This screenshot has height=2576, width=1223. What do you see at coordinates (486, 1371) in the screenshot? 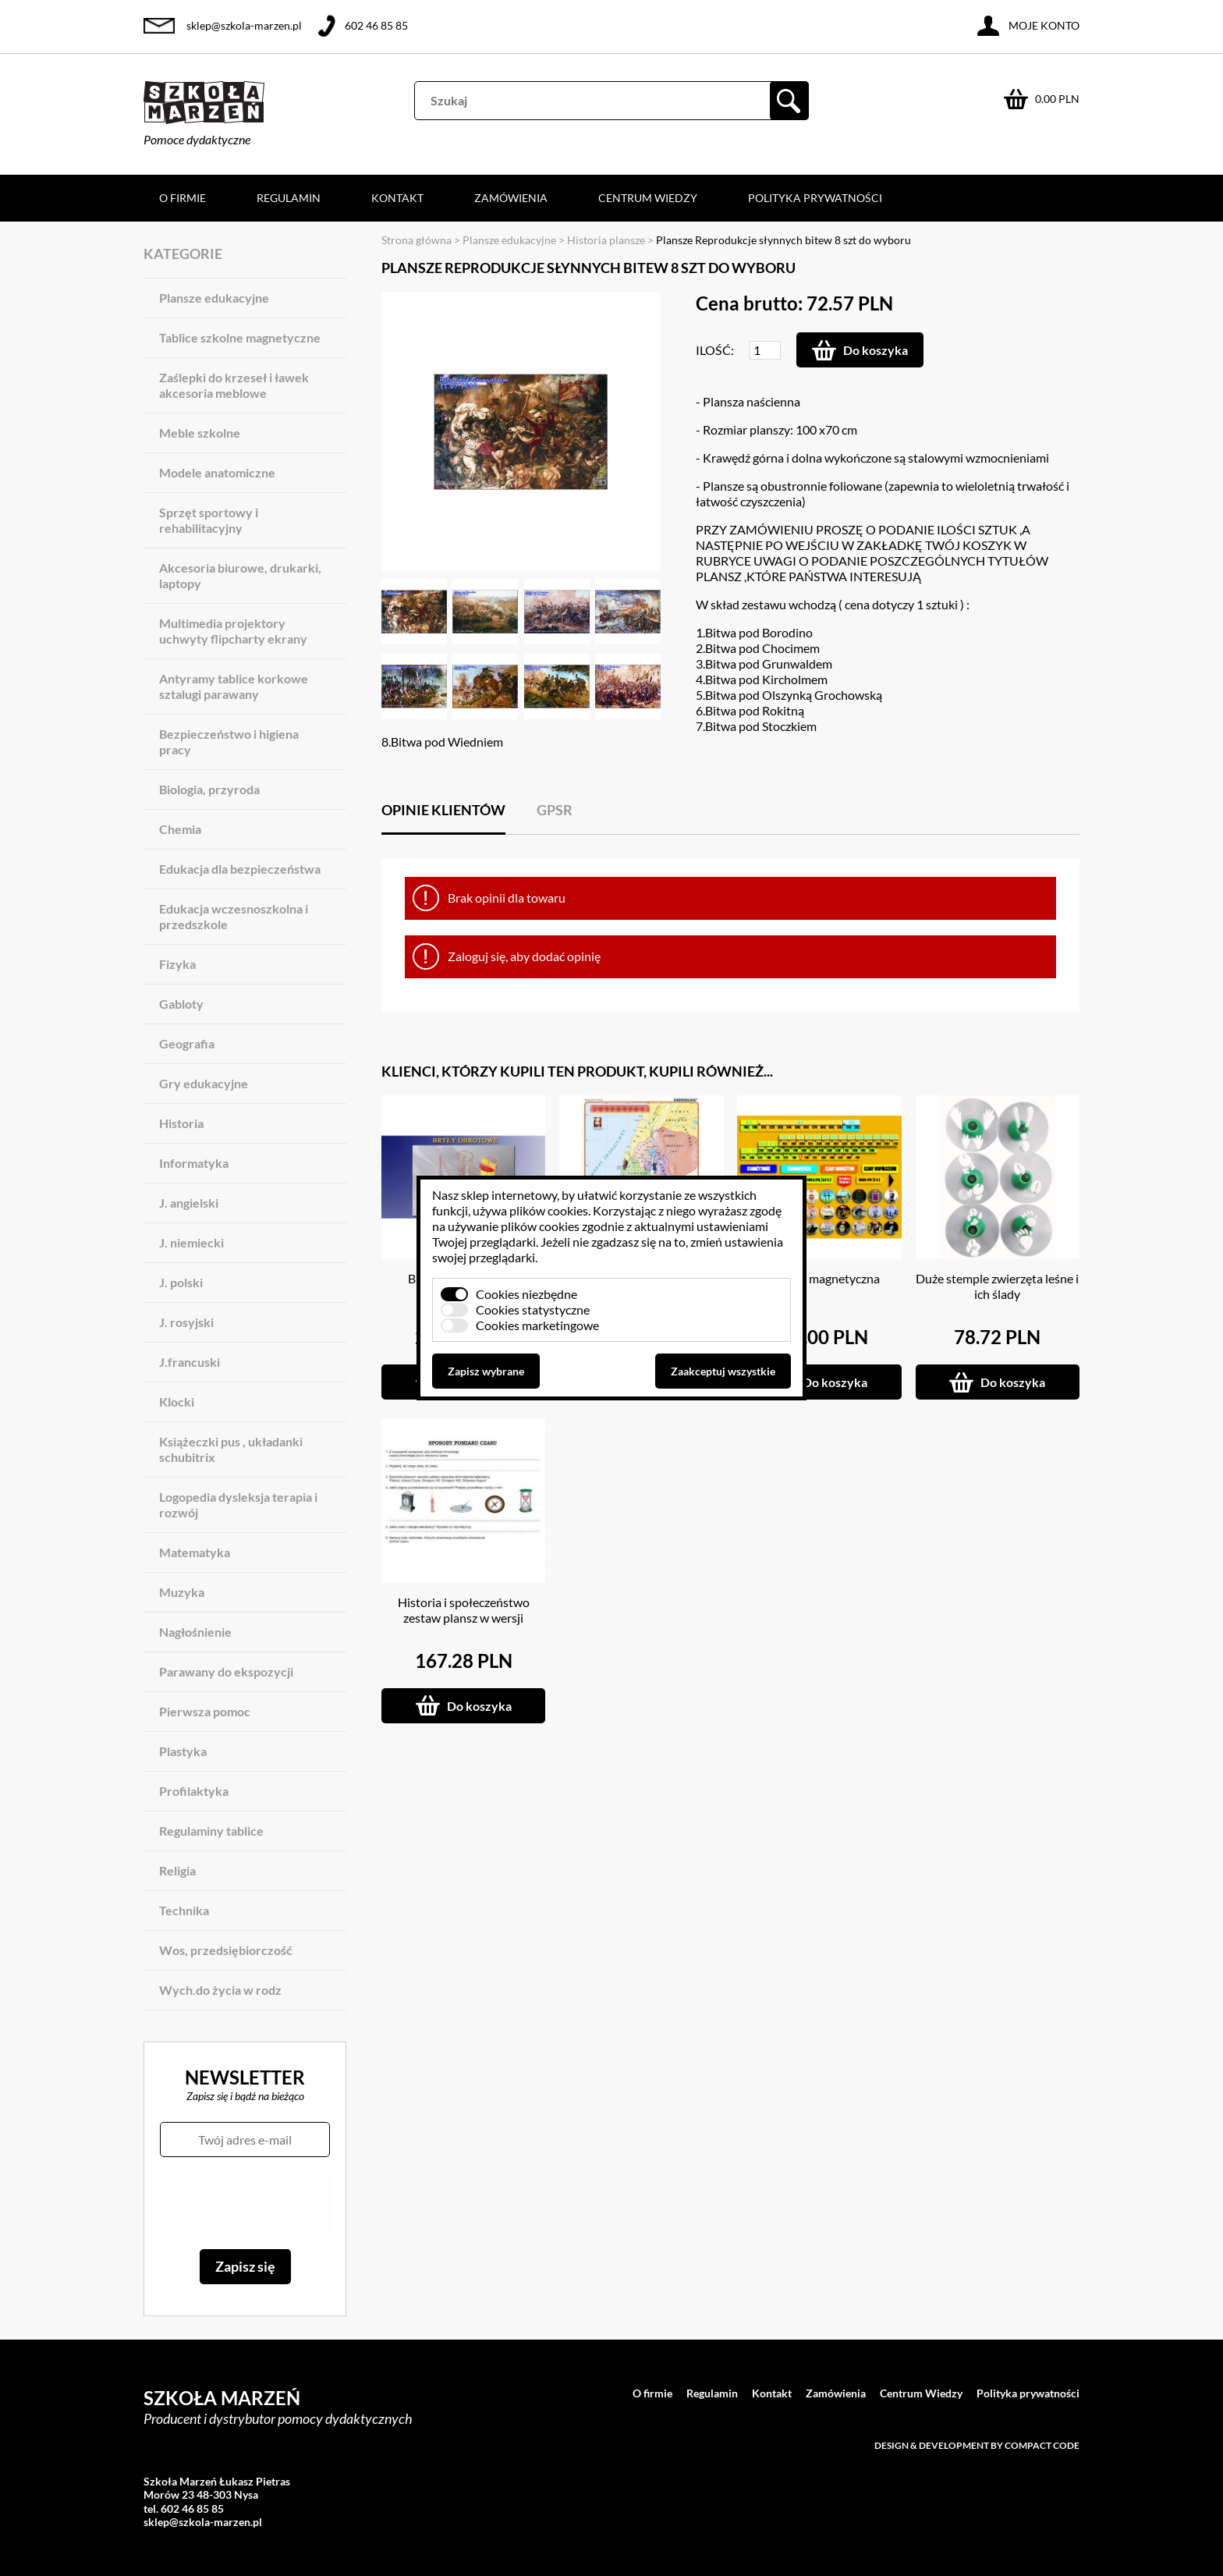
I see `Zapisz wybrane` at bounding box center [486, 1371].